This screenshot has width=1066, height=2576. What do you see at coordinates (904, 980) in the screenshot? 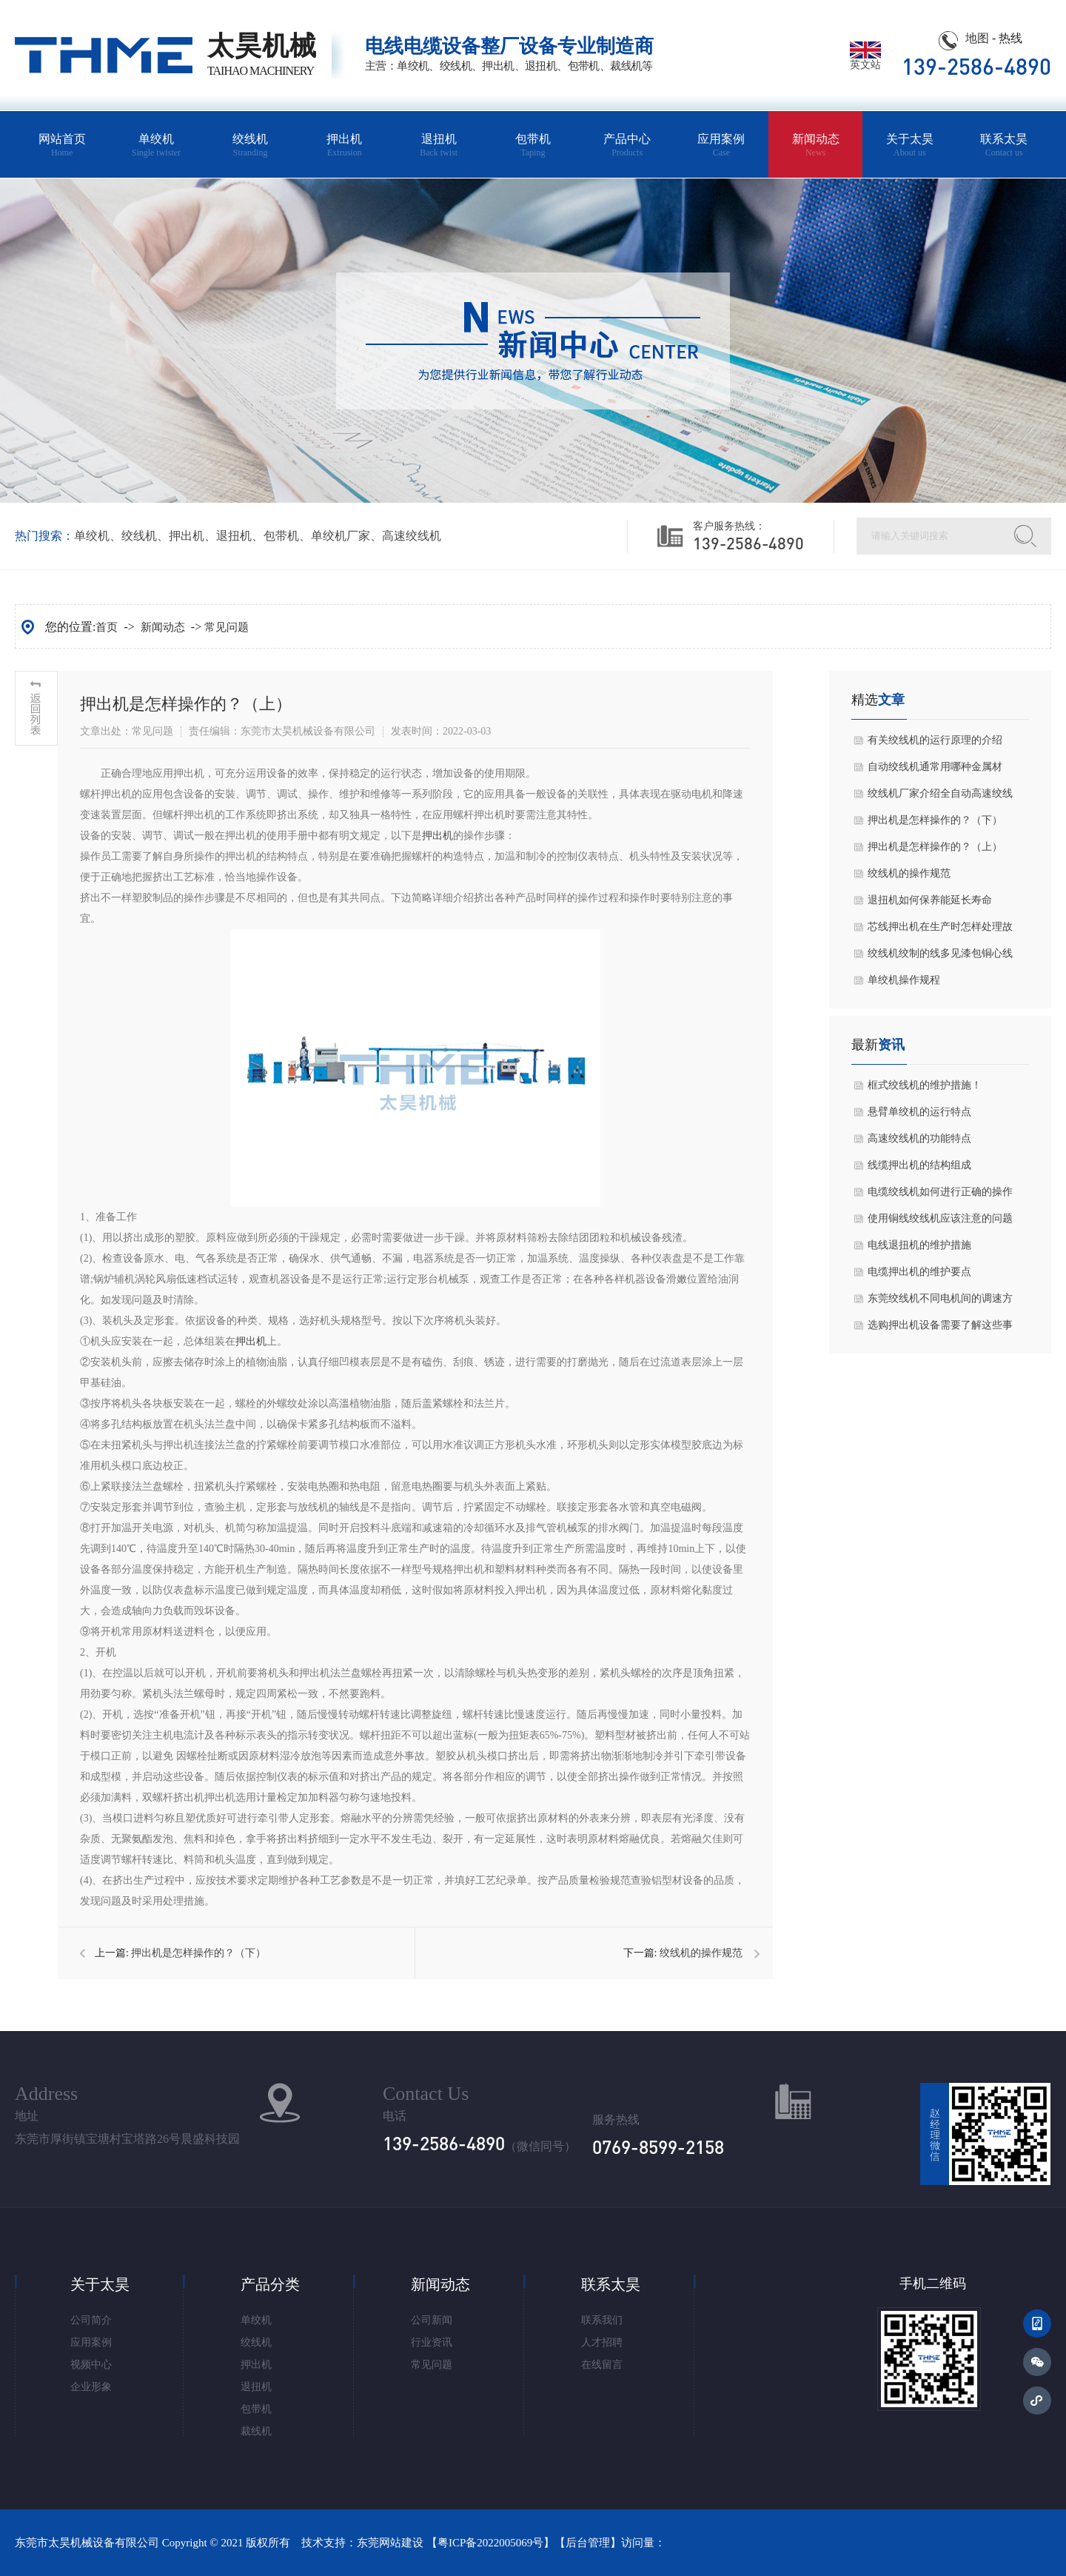
I see `单绞机操作规程` at bounding box center [904, 980].